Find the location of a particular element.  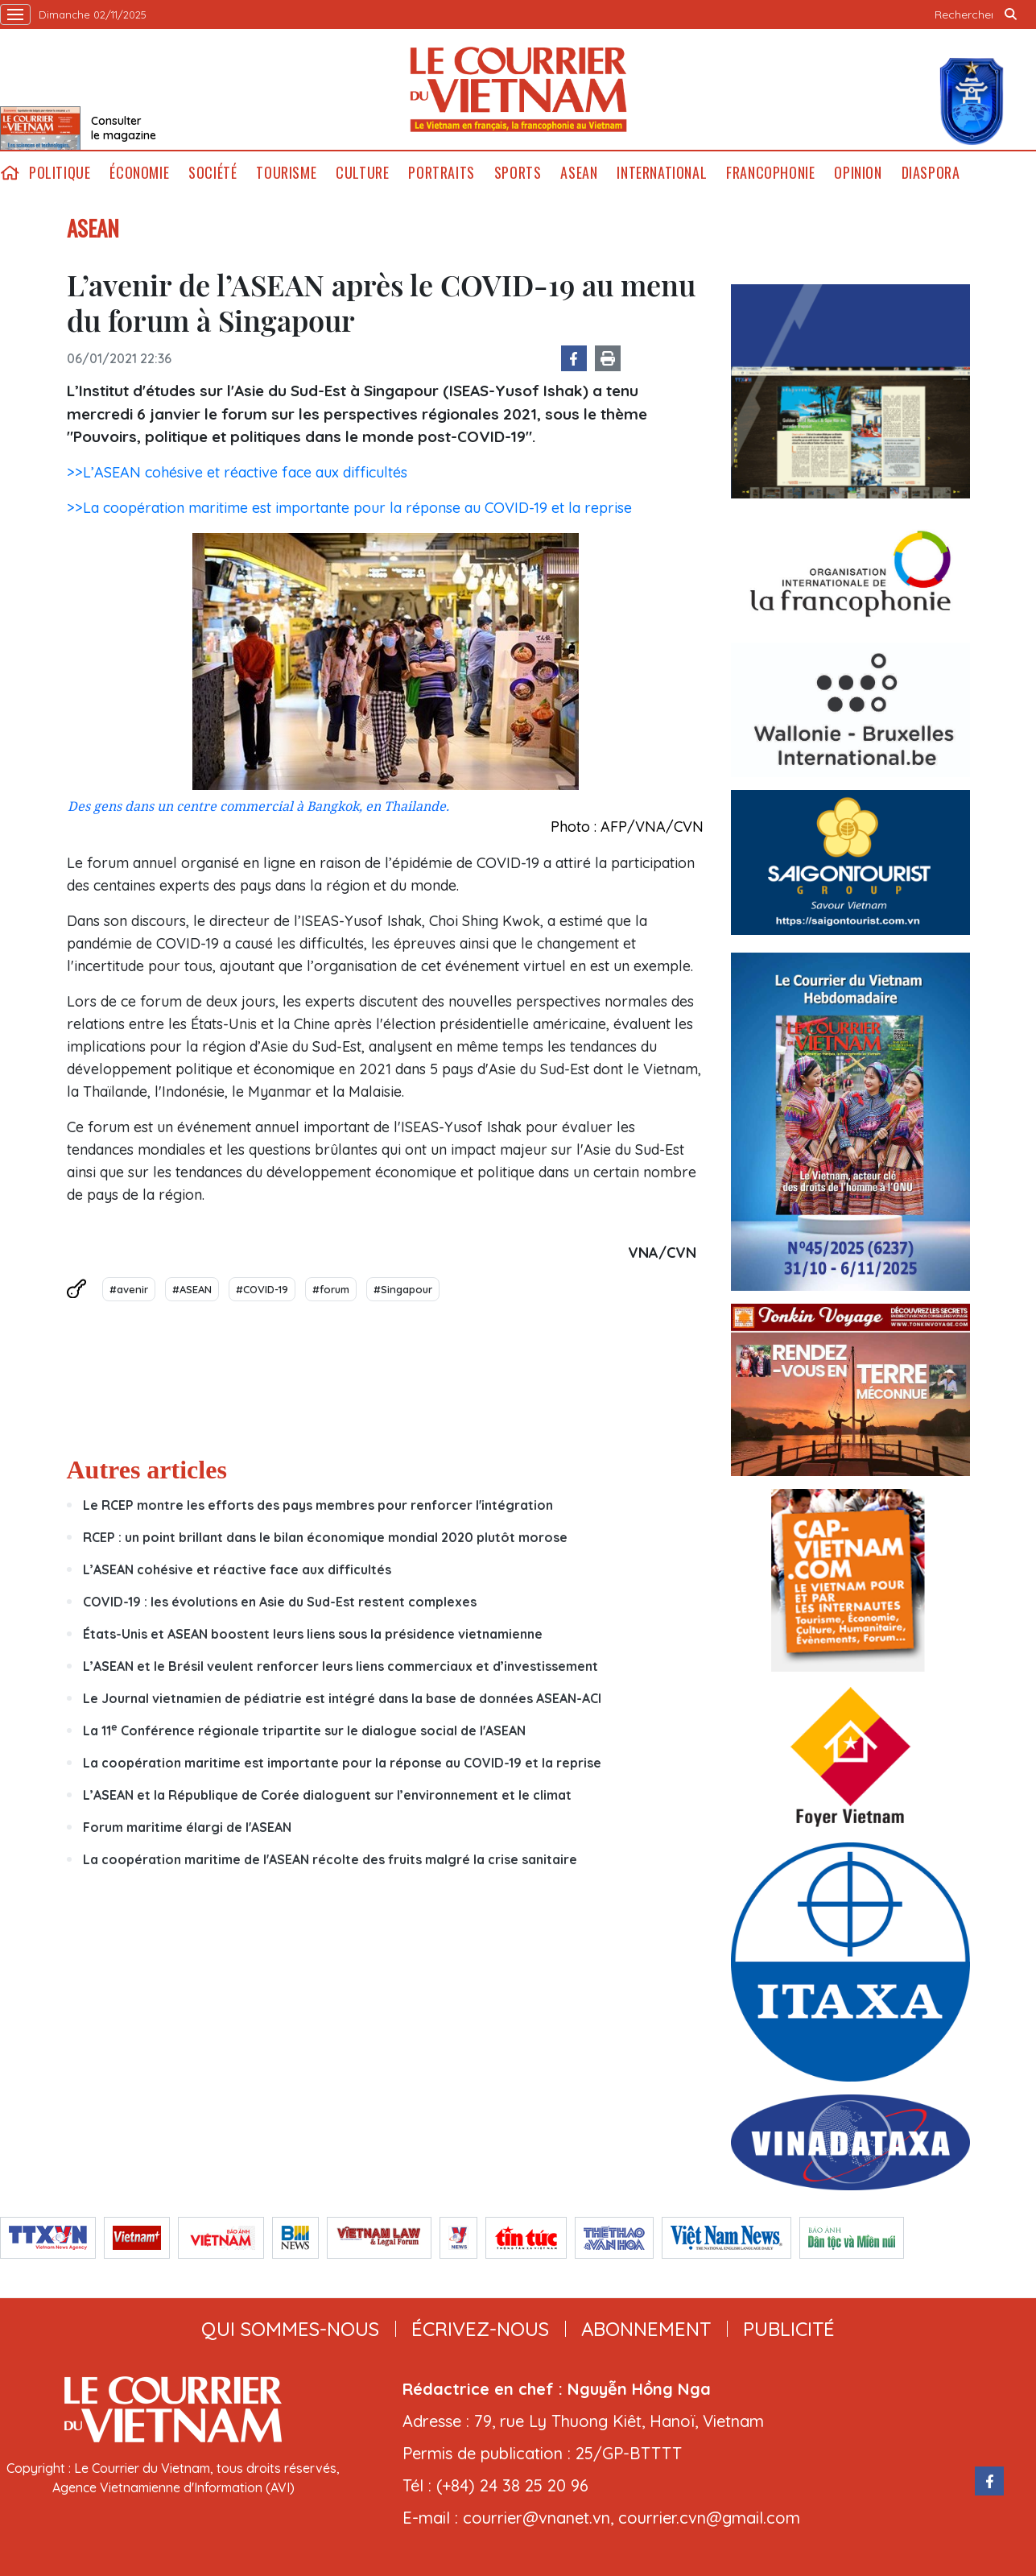

RCEP : un point brillant dans le bilan économique mondial 2020 plutôt morose is located at coordinates (325, 1537).